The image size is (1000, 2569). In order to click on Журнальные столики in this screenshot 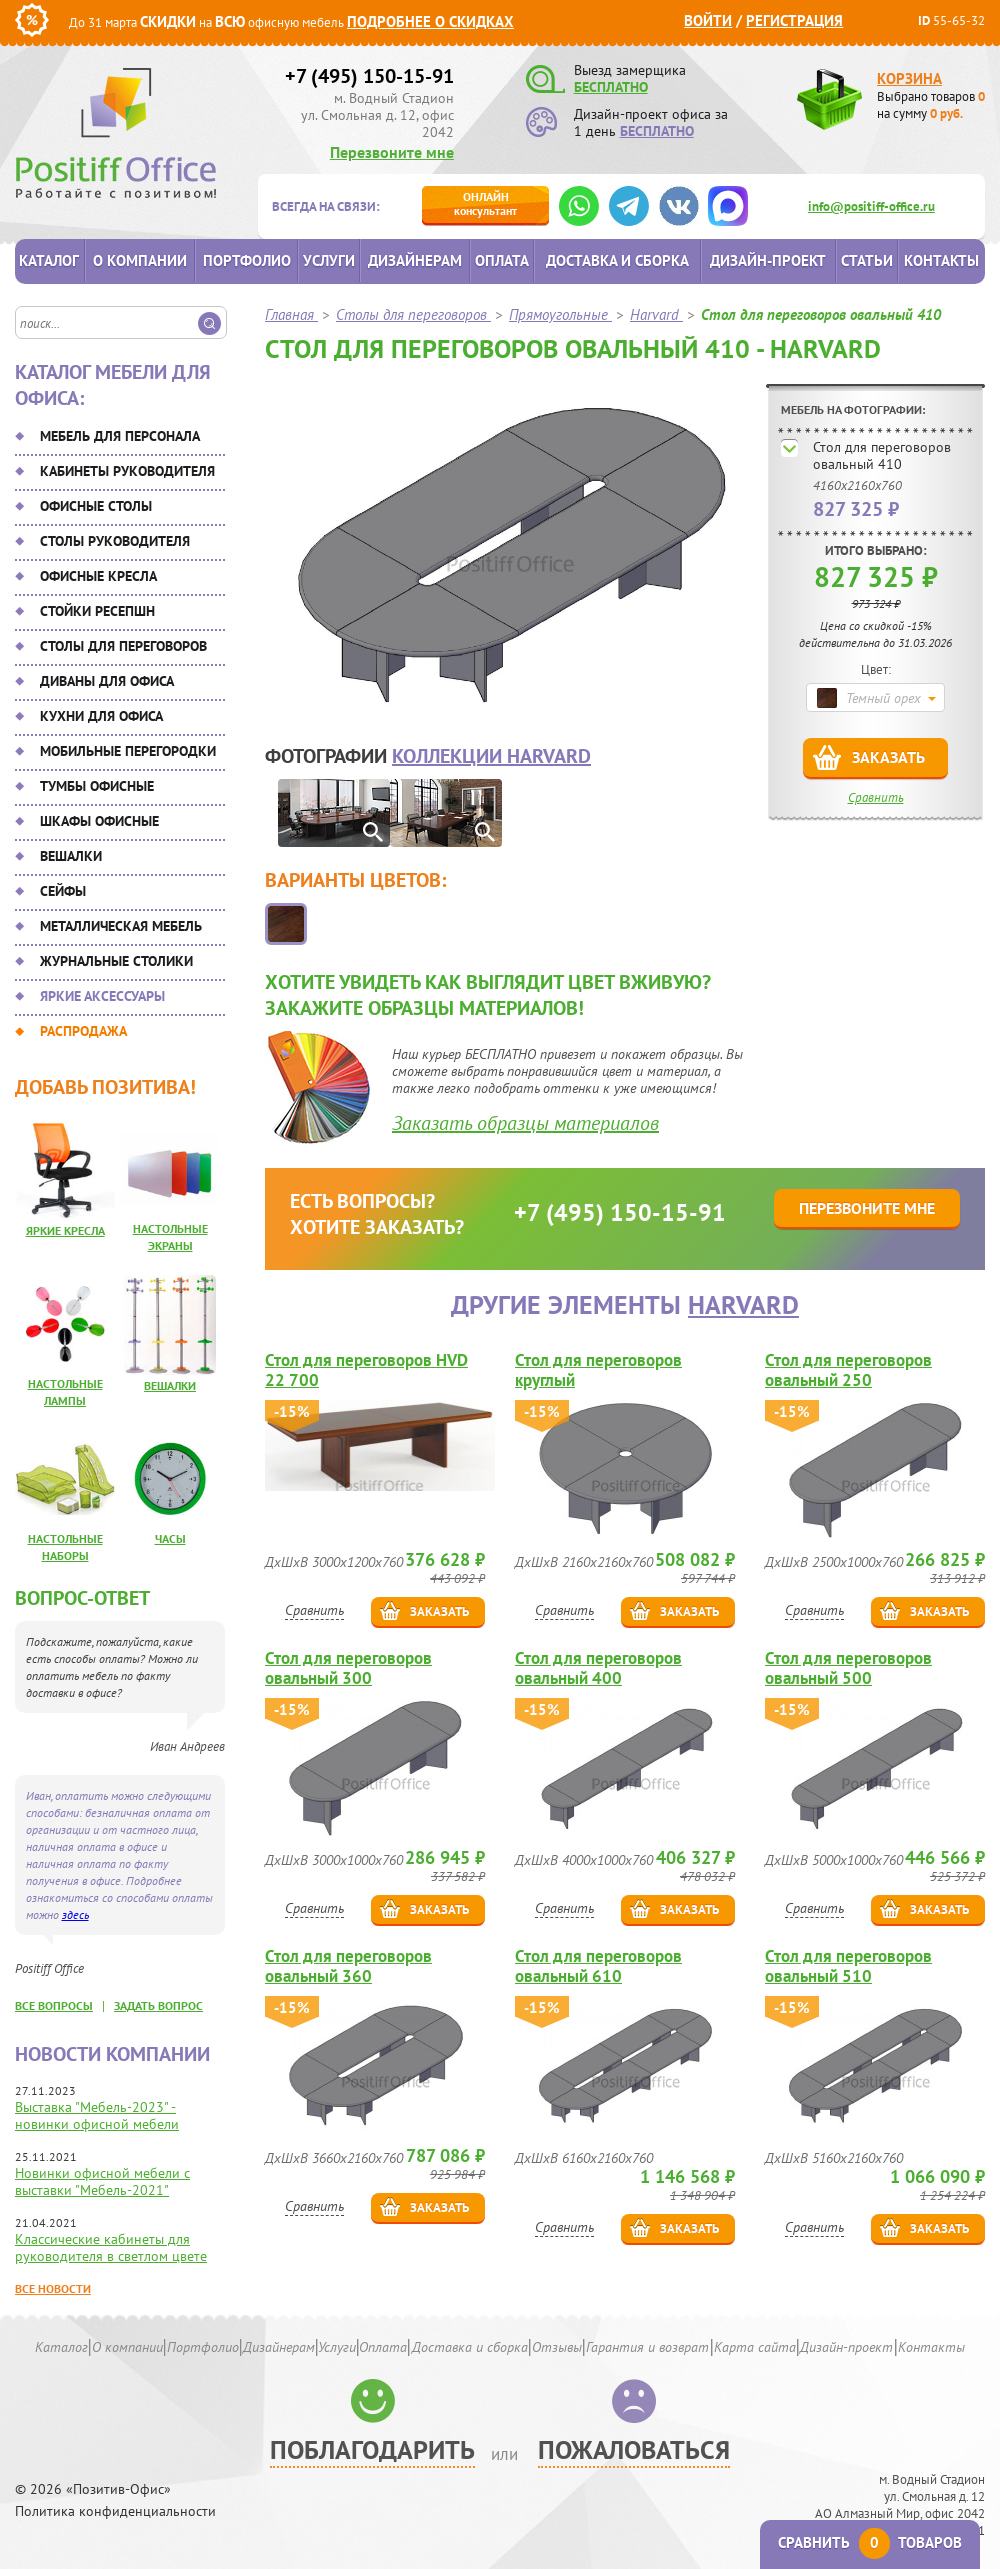, I will do `click(116, 961)`.